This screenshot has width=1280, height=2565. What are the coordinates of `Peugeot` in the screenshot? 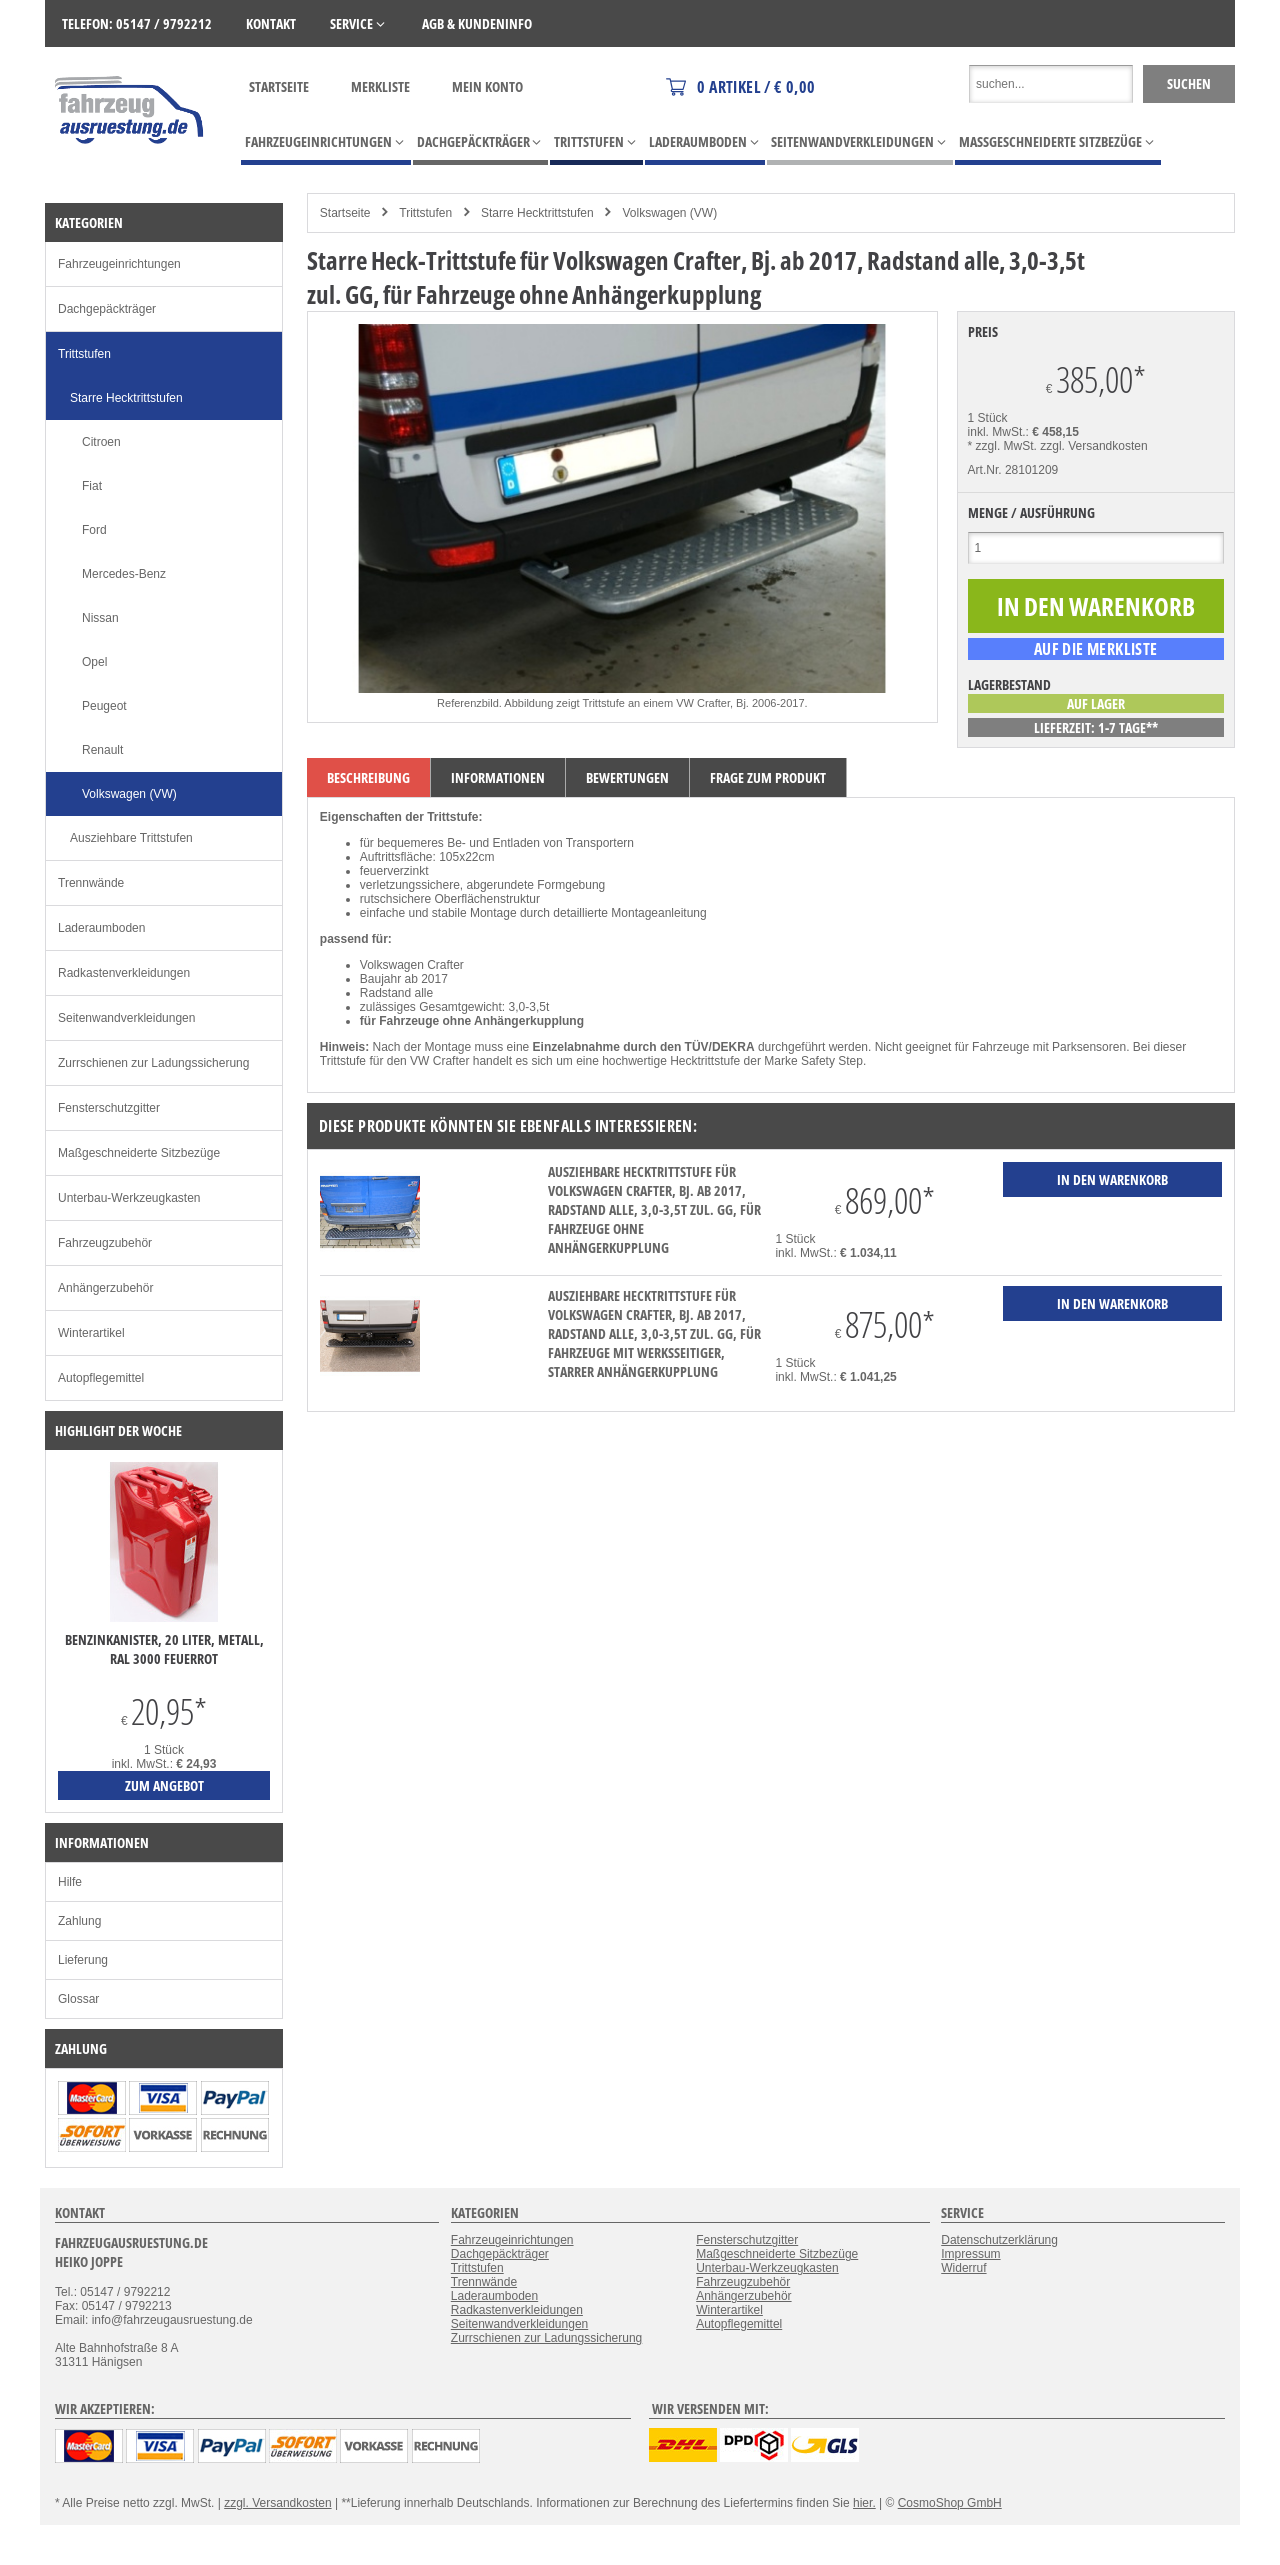 It's located at (104, 706).